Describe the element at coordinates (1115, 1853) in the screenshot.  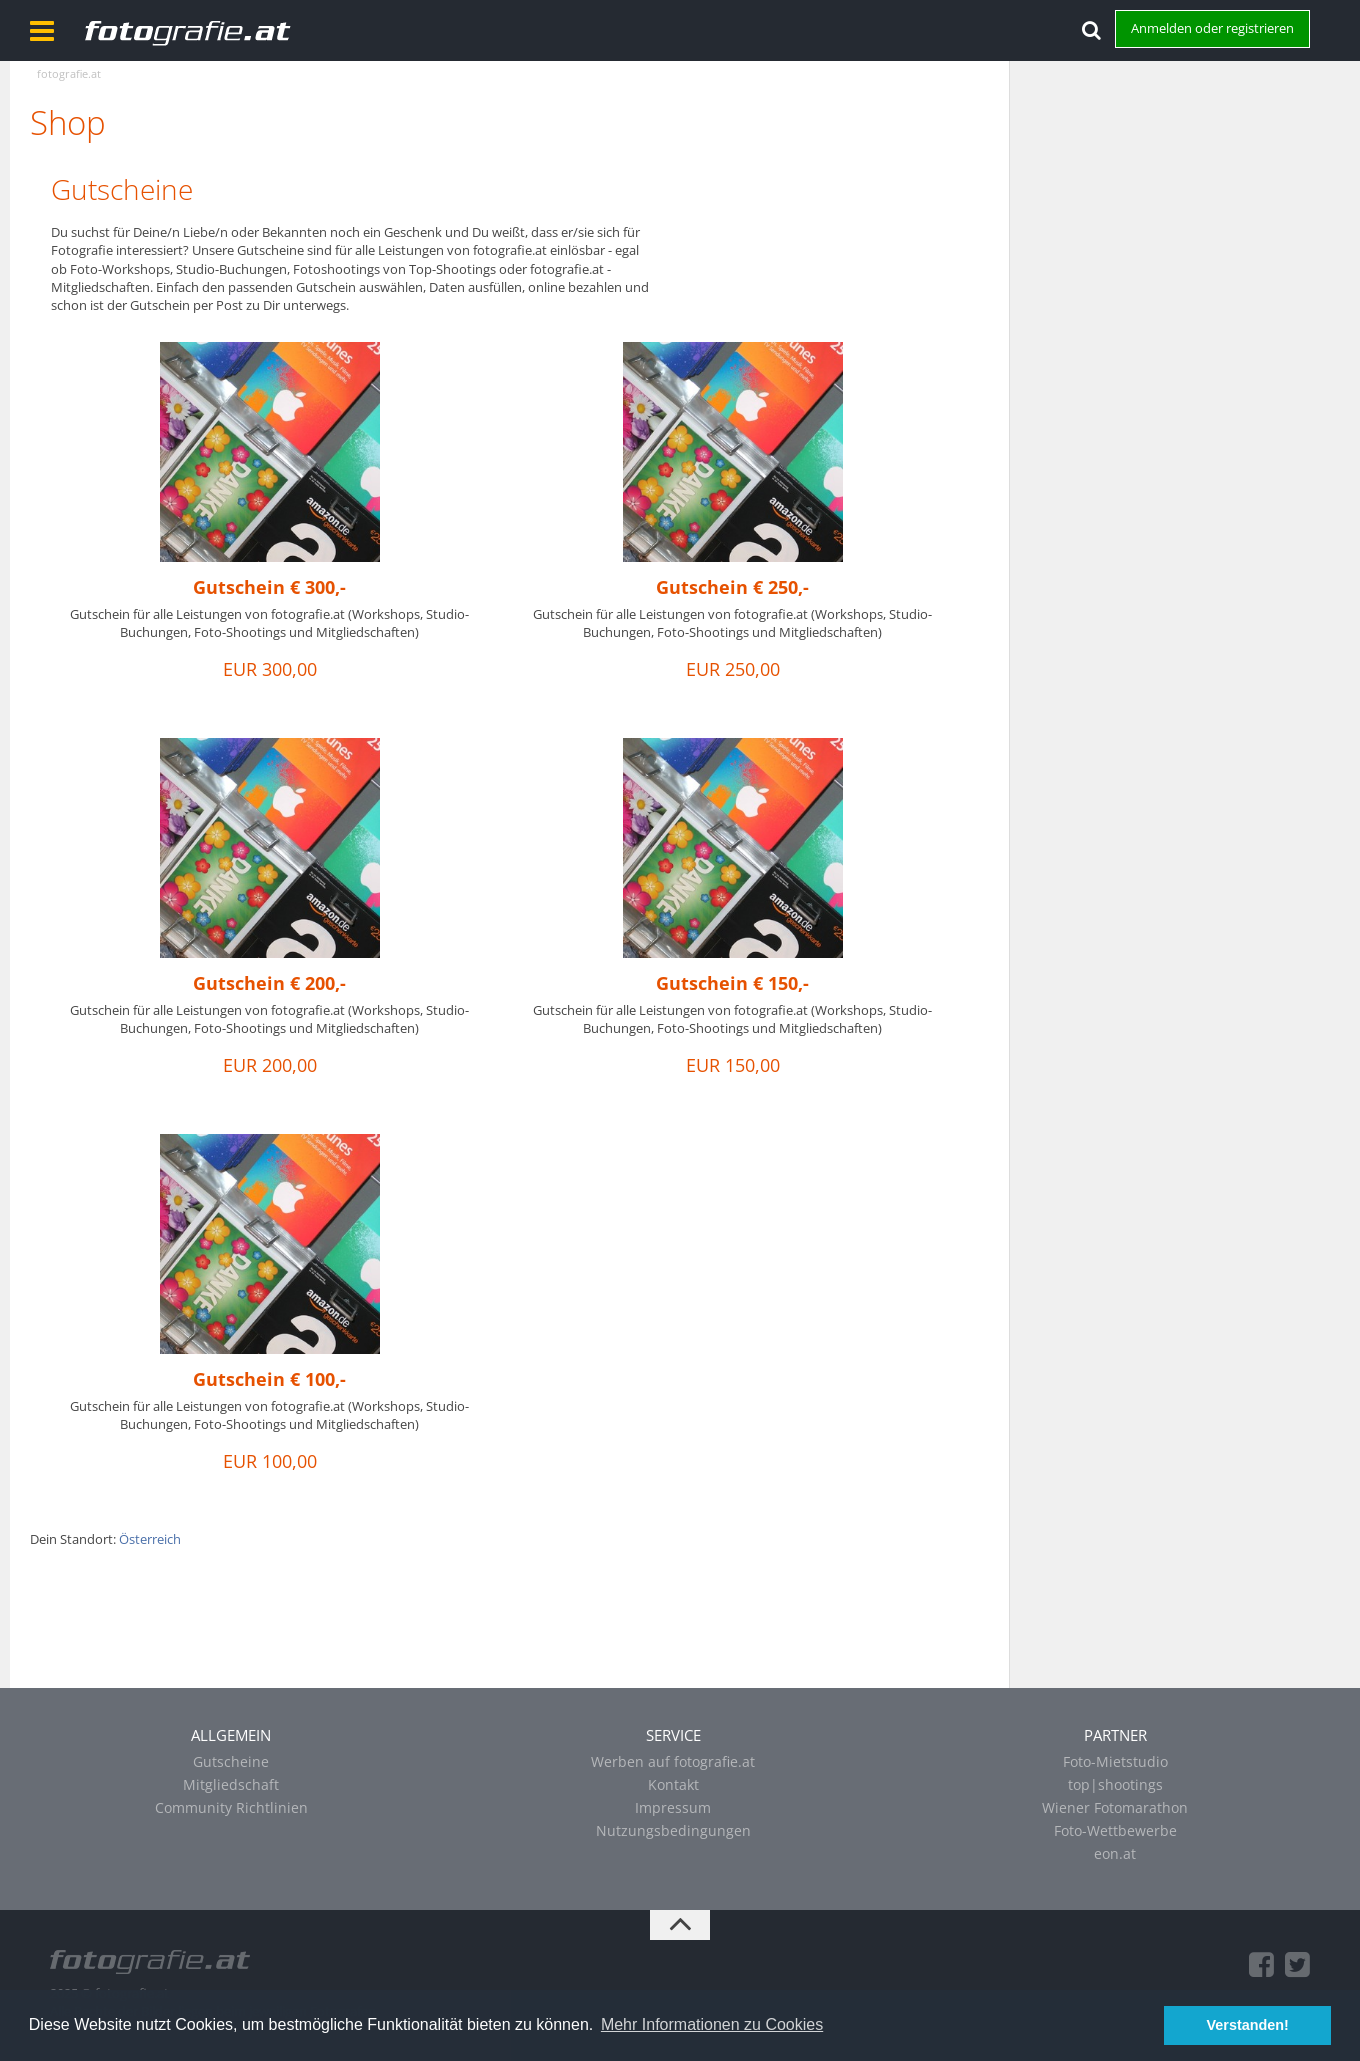
I see `eon.at` at that location.